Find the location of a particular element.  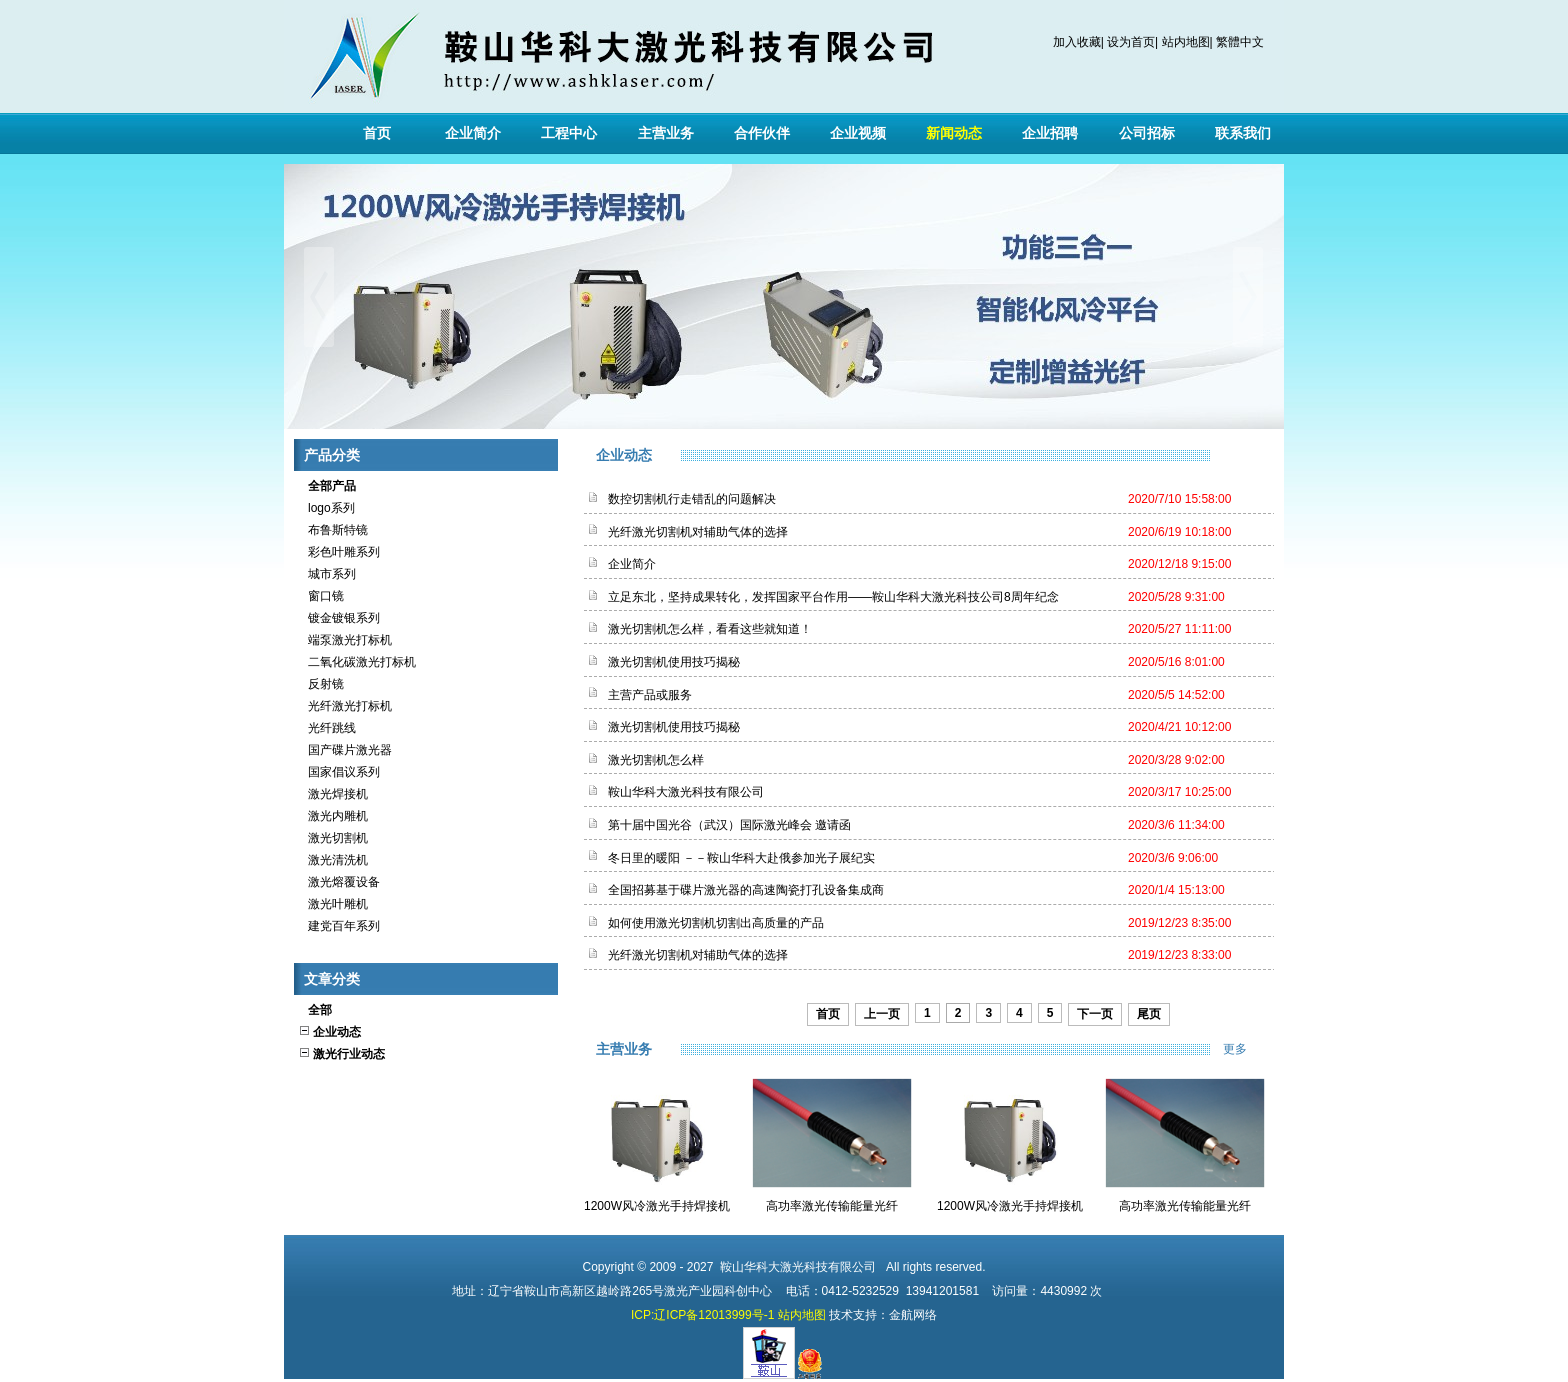

立足东北，坚持成果转化，发挥国家平台作用——鞍山华科大激光科技公司8周年纪念 is located at coordinates (833, 597).